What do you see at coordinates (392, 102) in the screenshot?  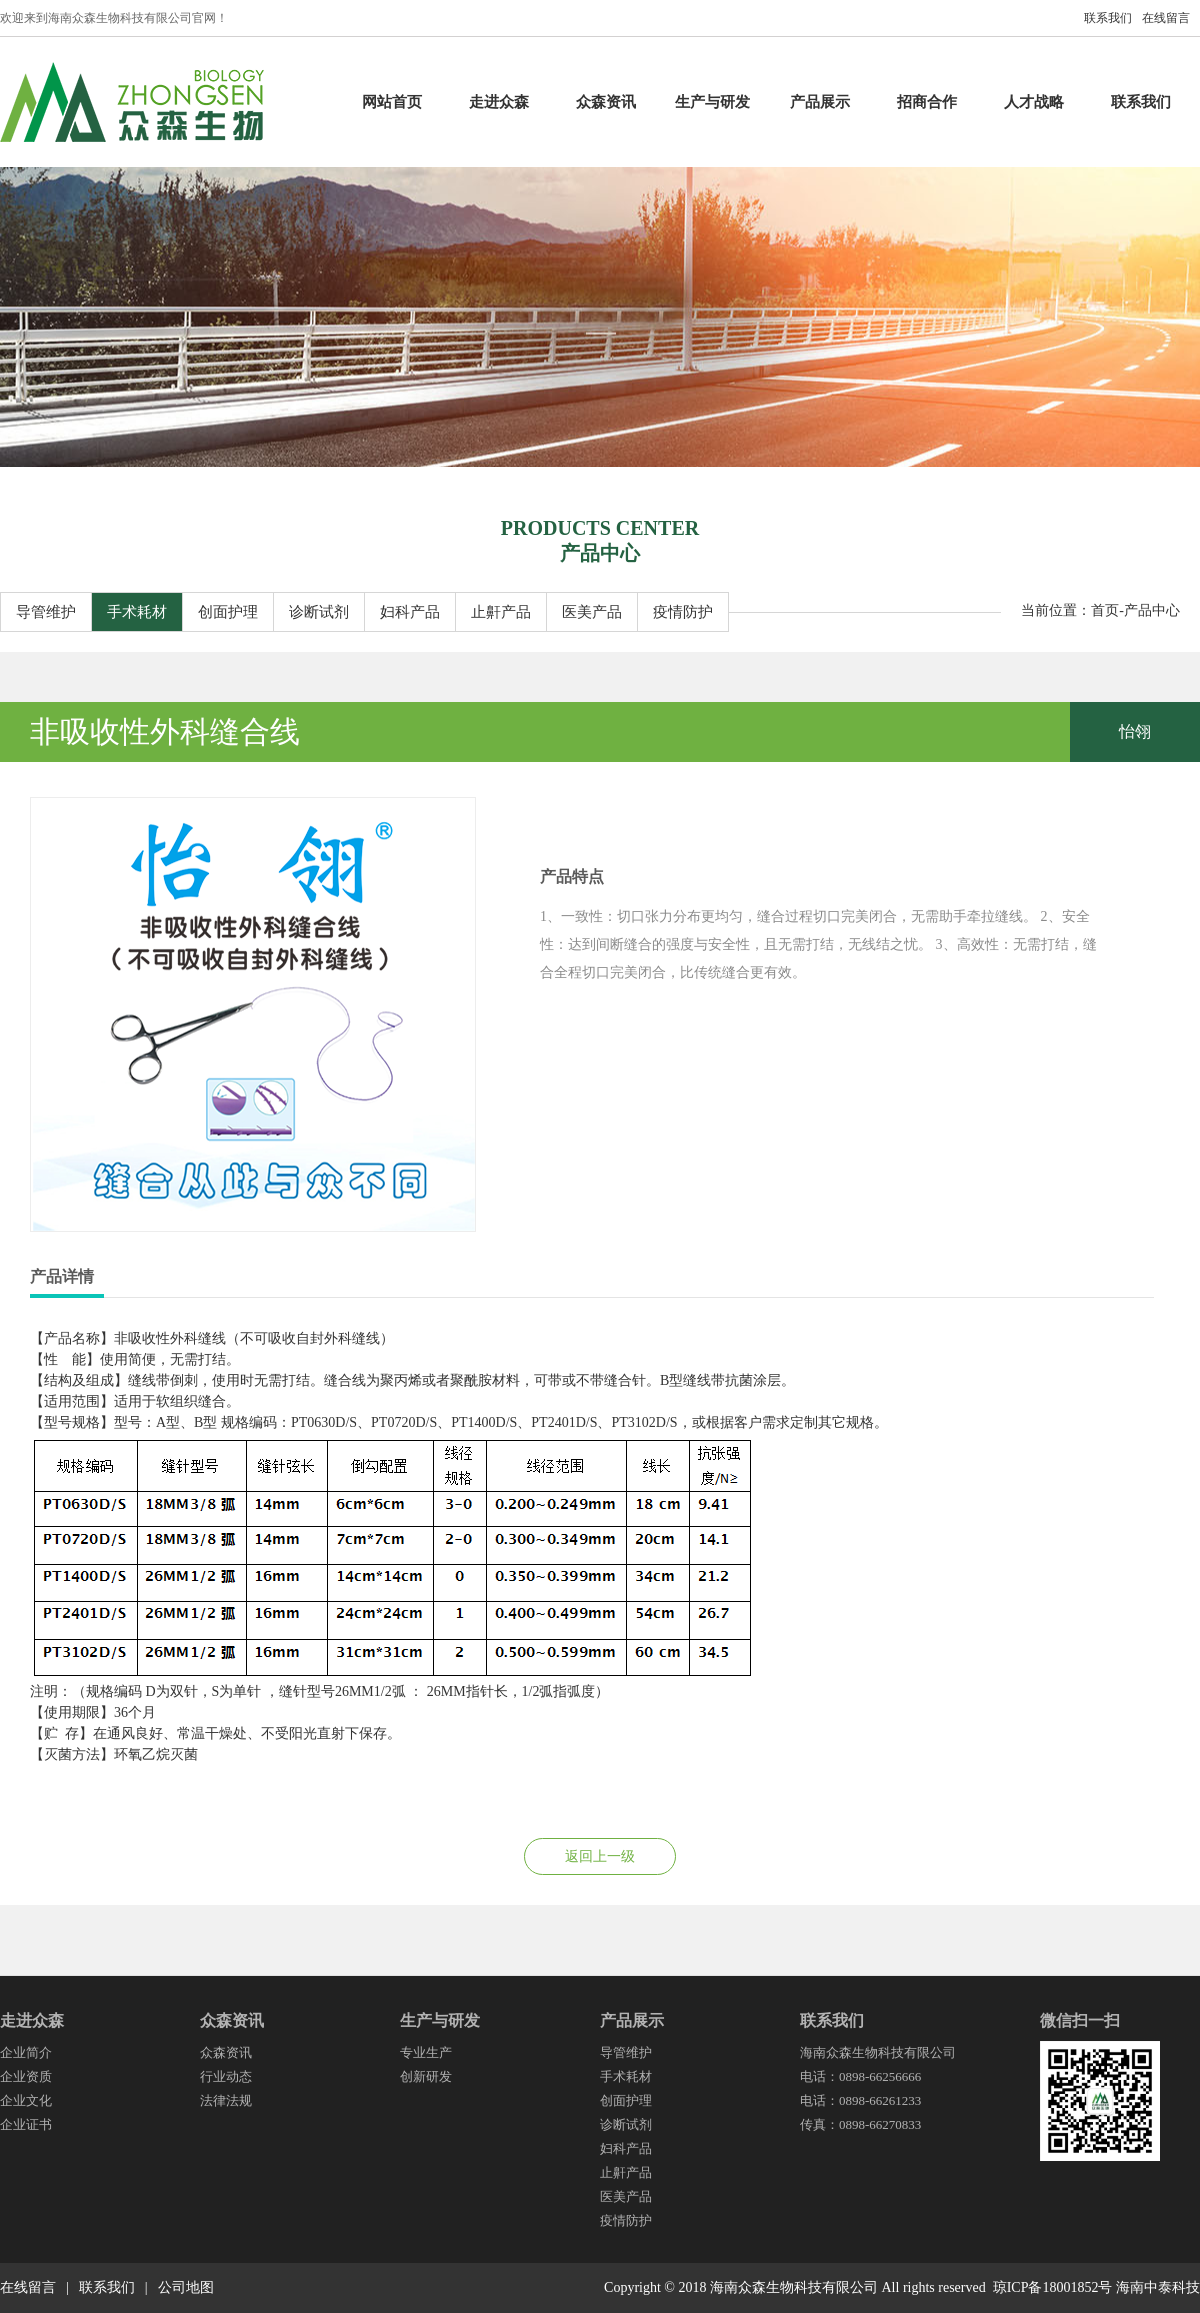 I see `网站首页` at bounding box center [392, 102].